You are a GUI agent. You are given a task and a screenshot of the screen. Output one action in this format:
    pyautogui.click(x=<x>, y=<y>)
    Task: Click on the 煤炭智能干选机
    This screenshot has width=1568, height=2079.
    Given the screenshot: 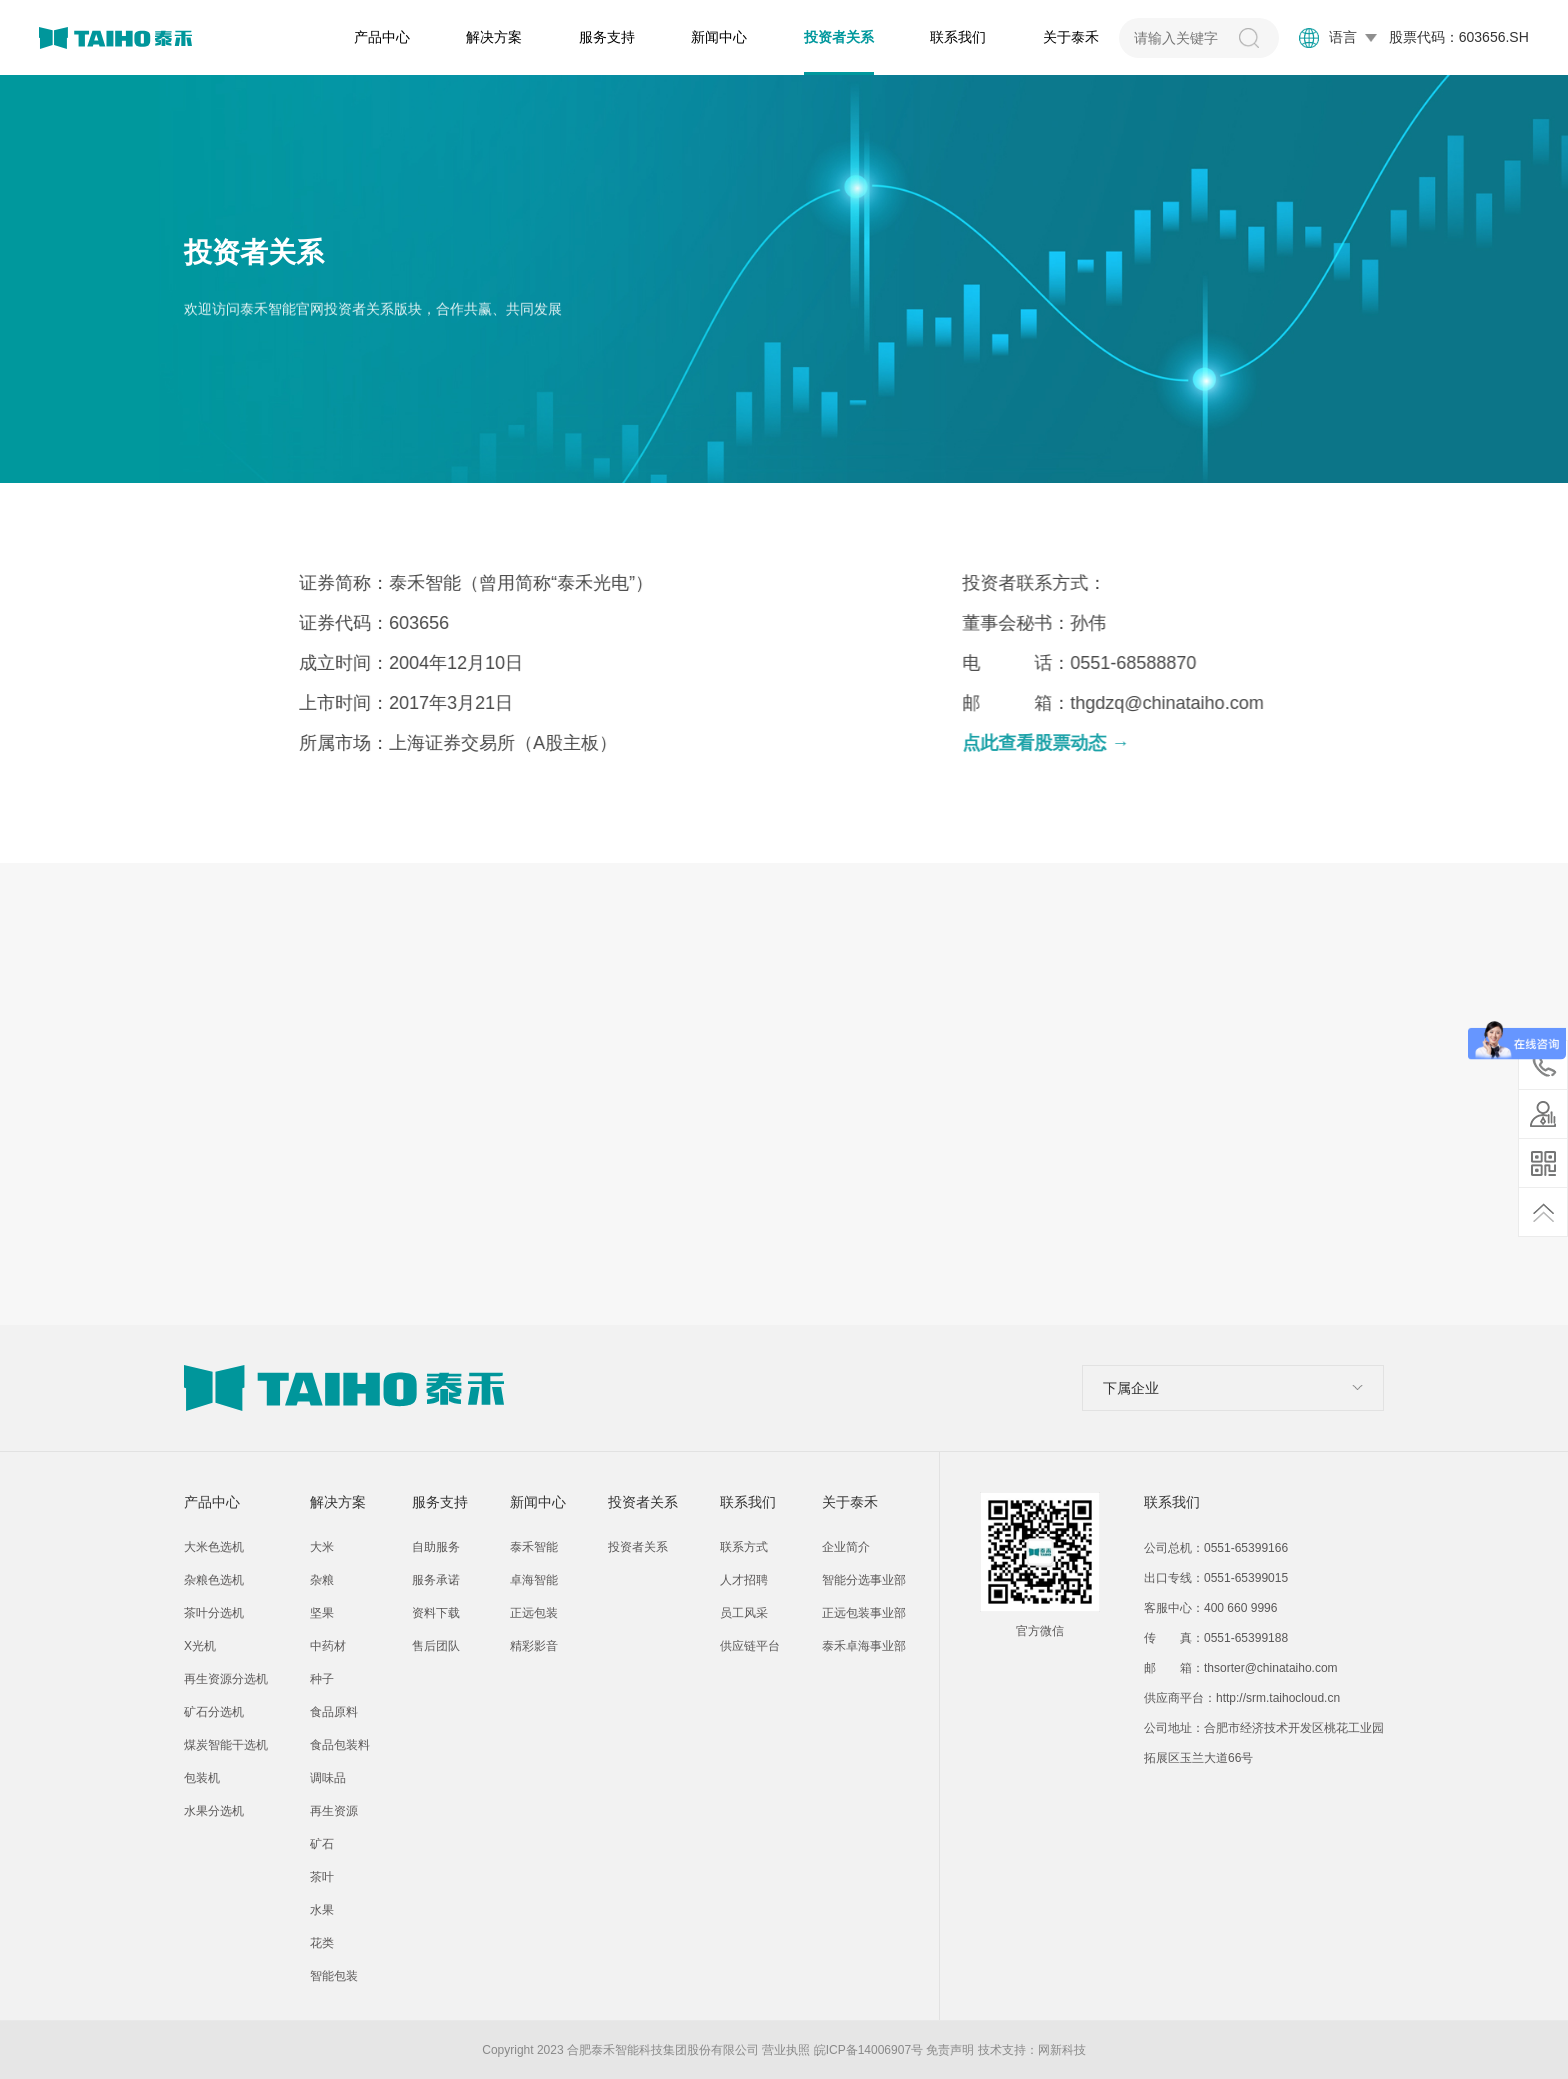 What is the action you would take?
    pyautogui.click(x=226, y=1745)
    